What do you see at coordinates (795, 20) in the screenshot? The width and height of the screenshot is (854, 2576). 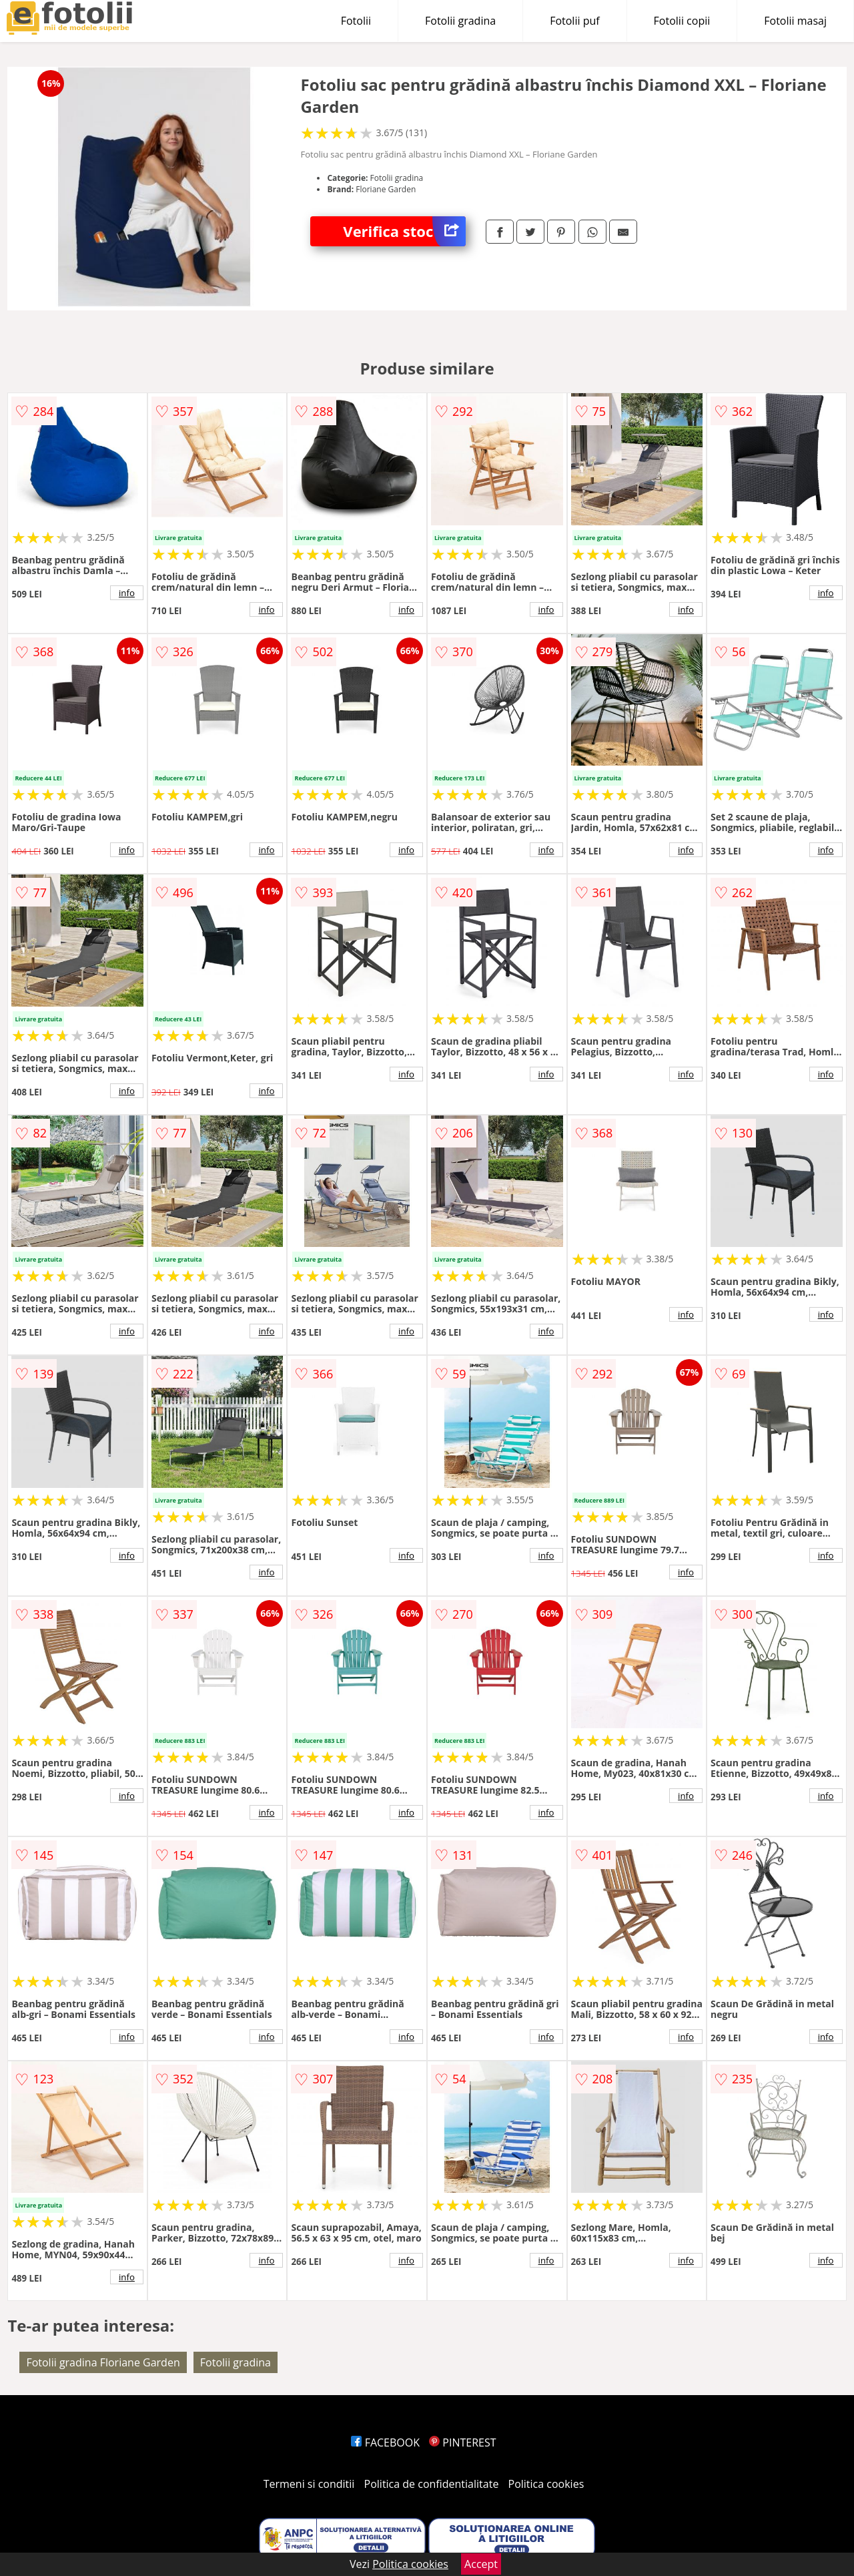 I see `Fotolii masaj` at bounding box center [795, 20].